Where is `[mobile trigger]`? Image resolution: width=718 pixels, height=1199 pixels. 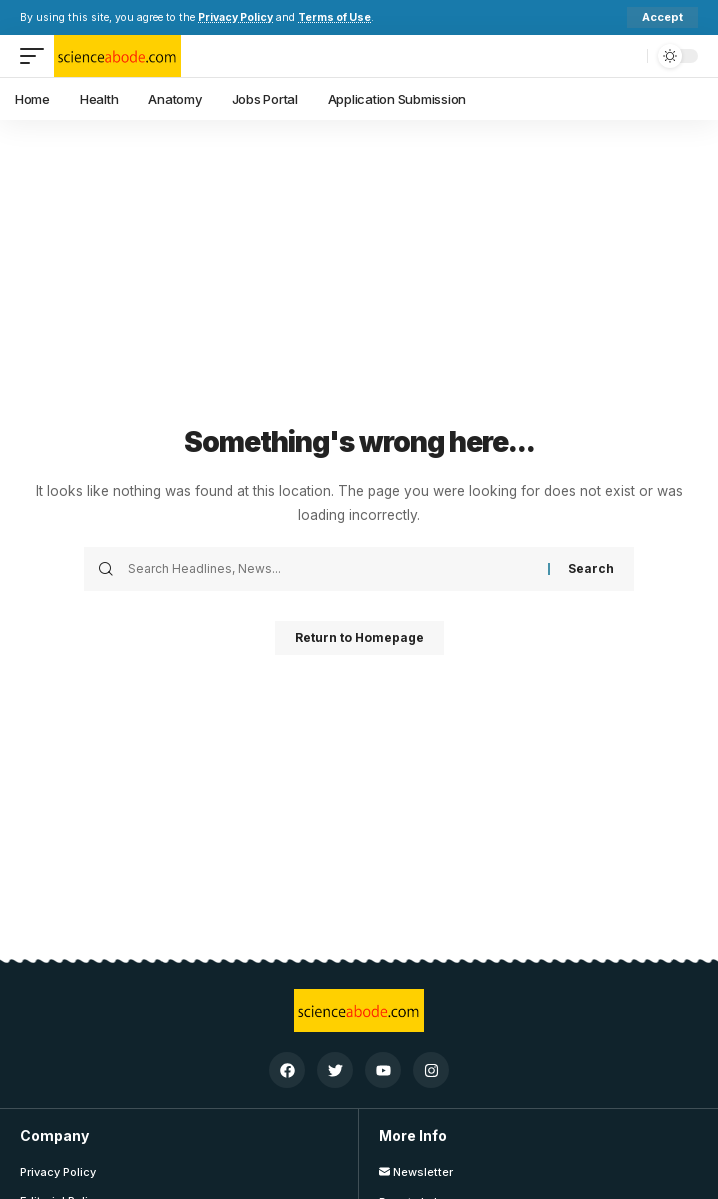 [mobile trigger] is located at coordinates (37, 56).